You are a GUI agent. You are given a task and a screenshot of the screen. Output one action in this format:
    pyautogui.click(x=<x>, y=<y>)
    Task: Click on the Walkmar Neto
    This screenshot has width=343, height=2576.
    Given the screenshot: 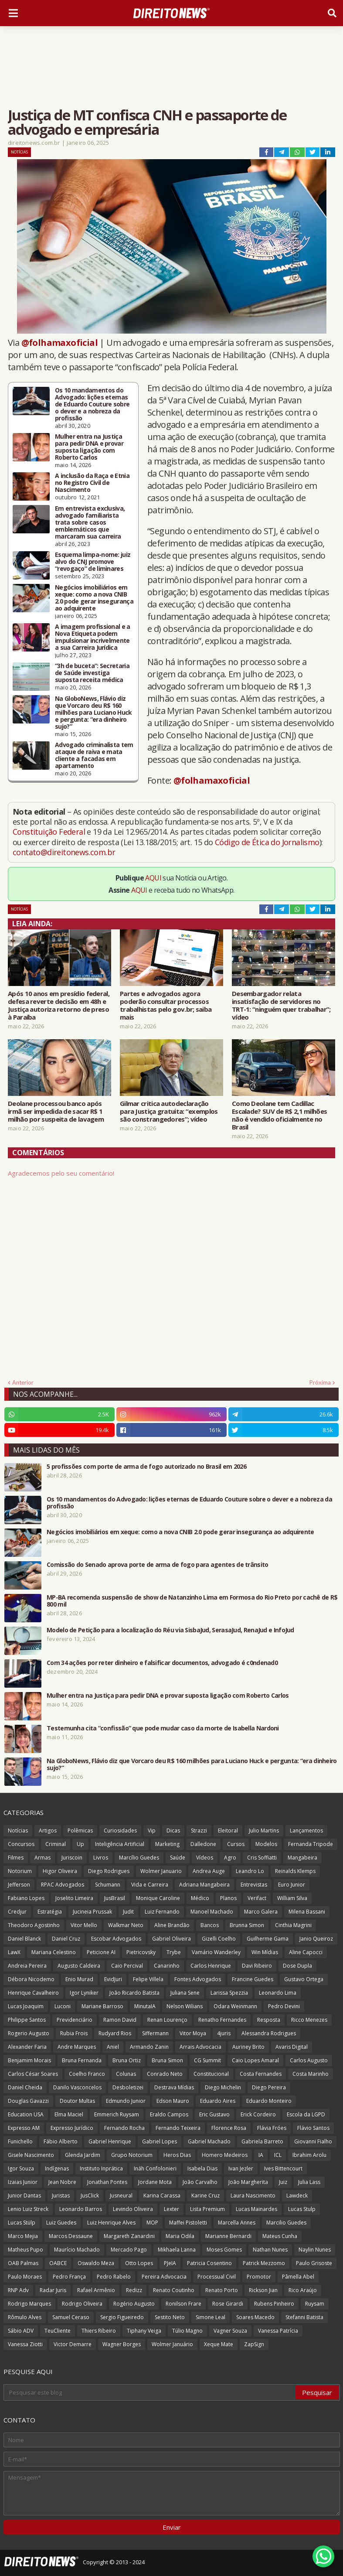 What is the action you would take?
    pyautogui.click(x=125, y=1925)
    